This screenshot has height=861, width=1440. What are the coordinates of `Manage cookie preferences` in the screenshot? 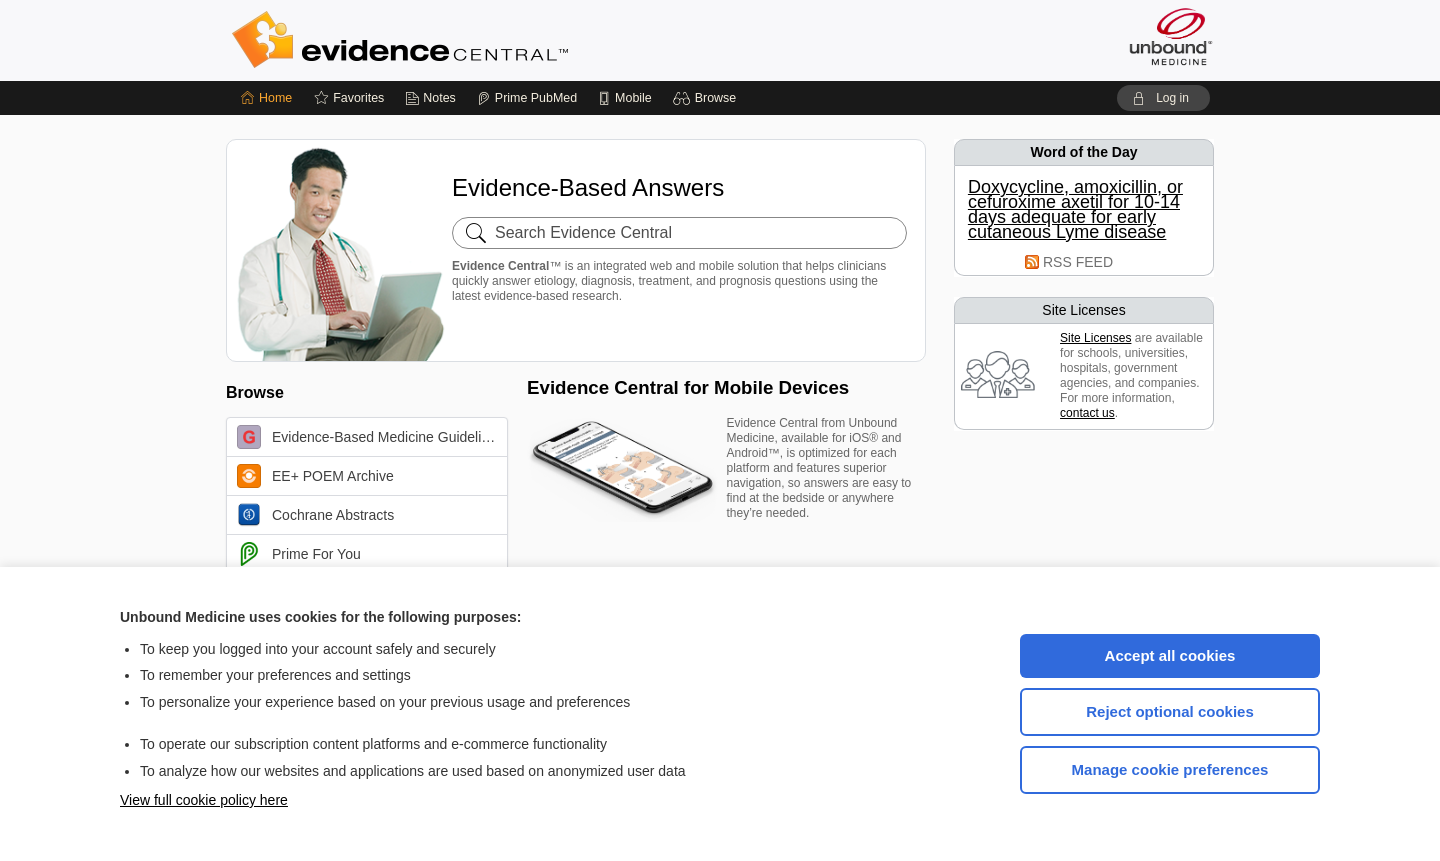 It's located at (1170, 769).